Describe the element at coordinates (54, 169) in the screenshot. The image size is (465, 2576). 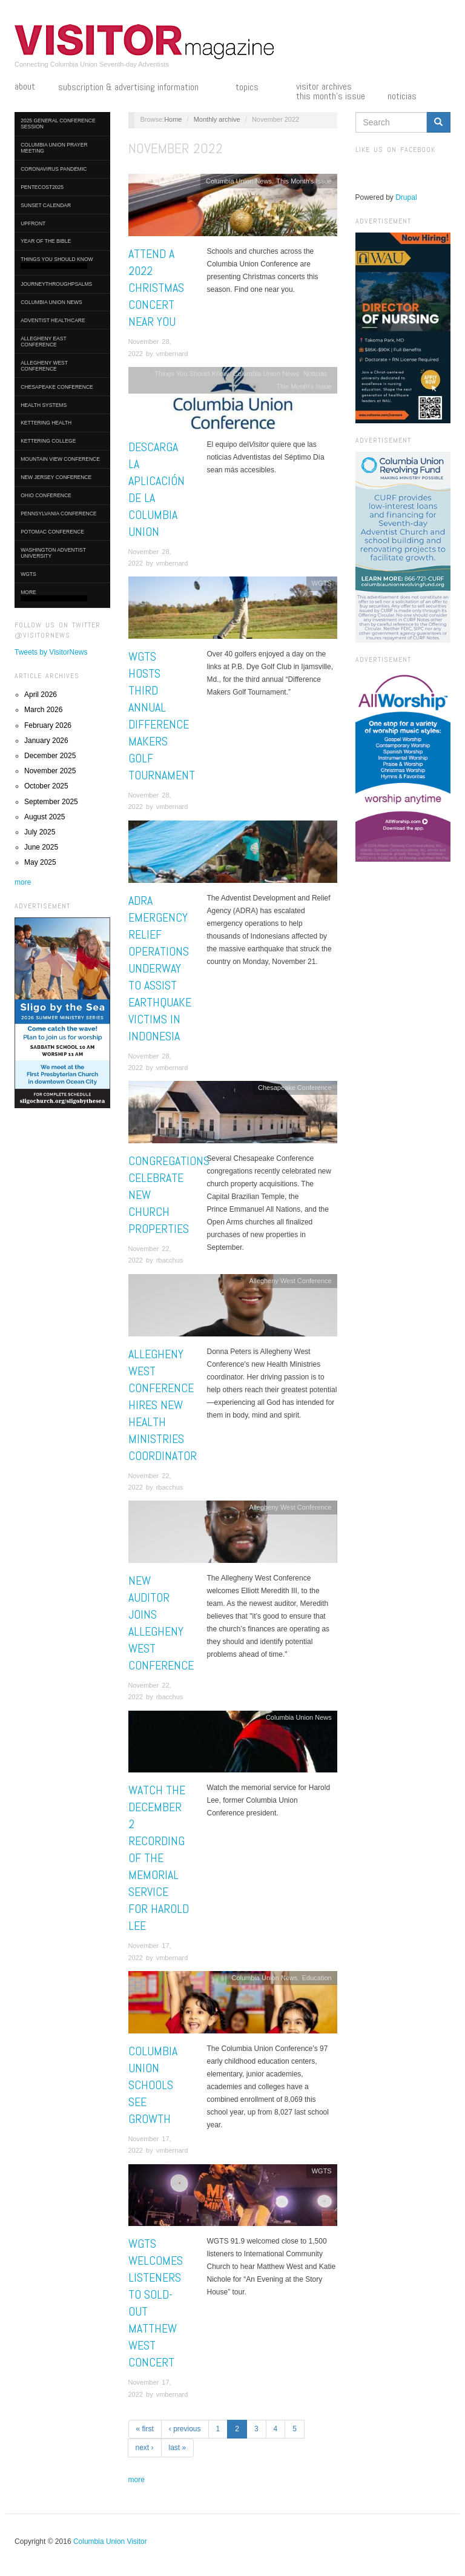
I see `Coronavirus Pandemic` at that location.